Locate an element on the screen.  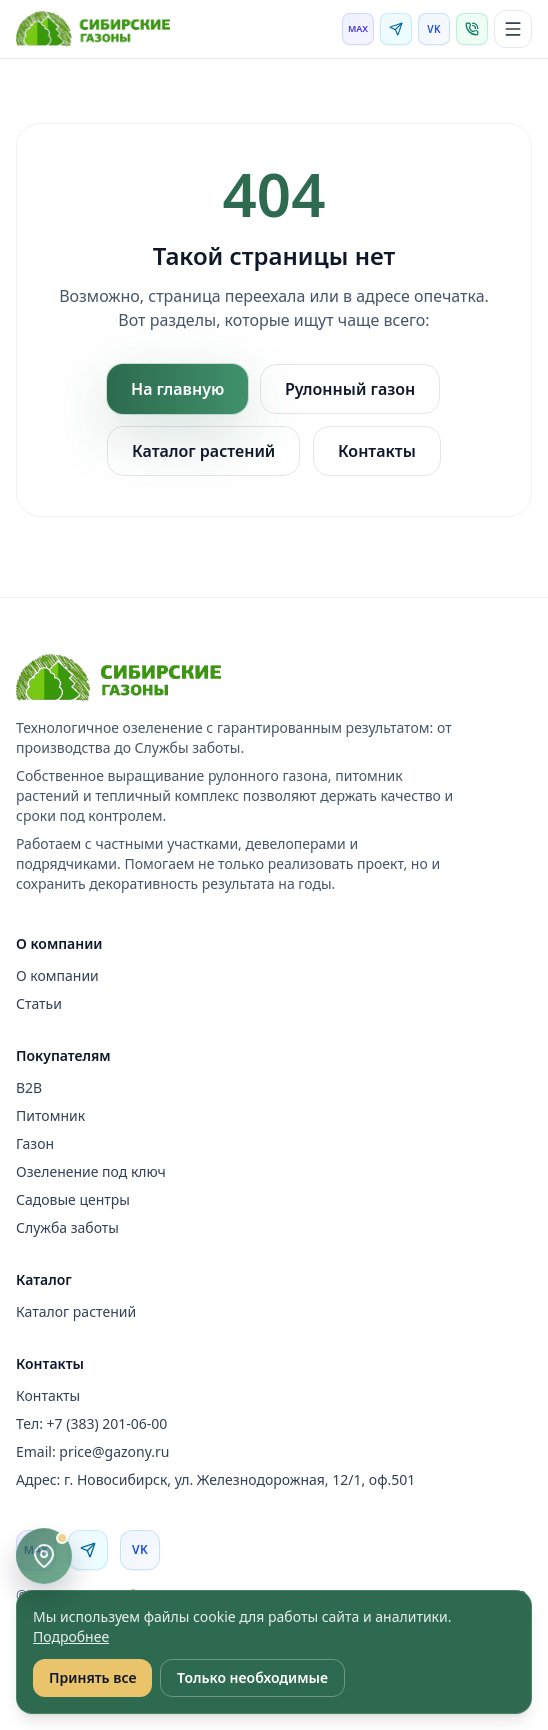
[Открыть меню] is located at coordinates (513, 29).